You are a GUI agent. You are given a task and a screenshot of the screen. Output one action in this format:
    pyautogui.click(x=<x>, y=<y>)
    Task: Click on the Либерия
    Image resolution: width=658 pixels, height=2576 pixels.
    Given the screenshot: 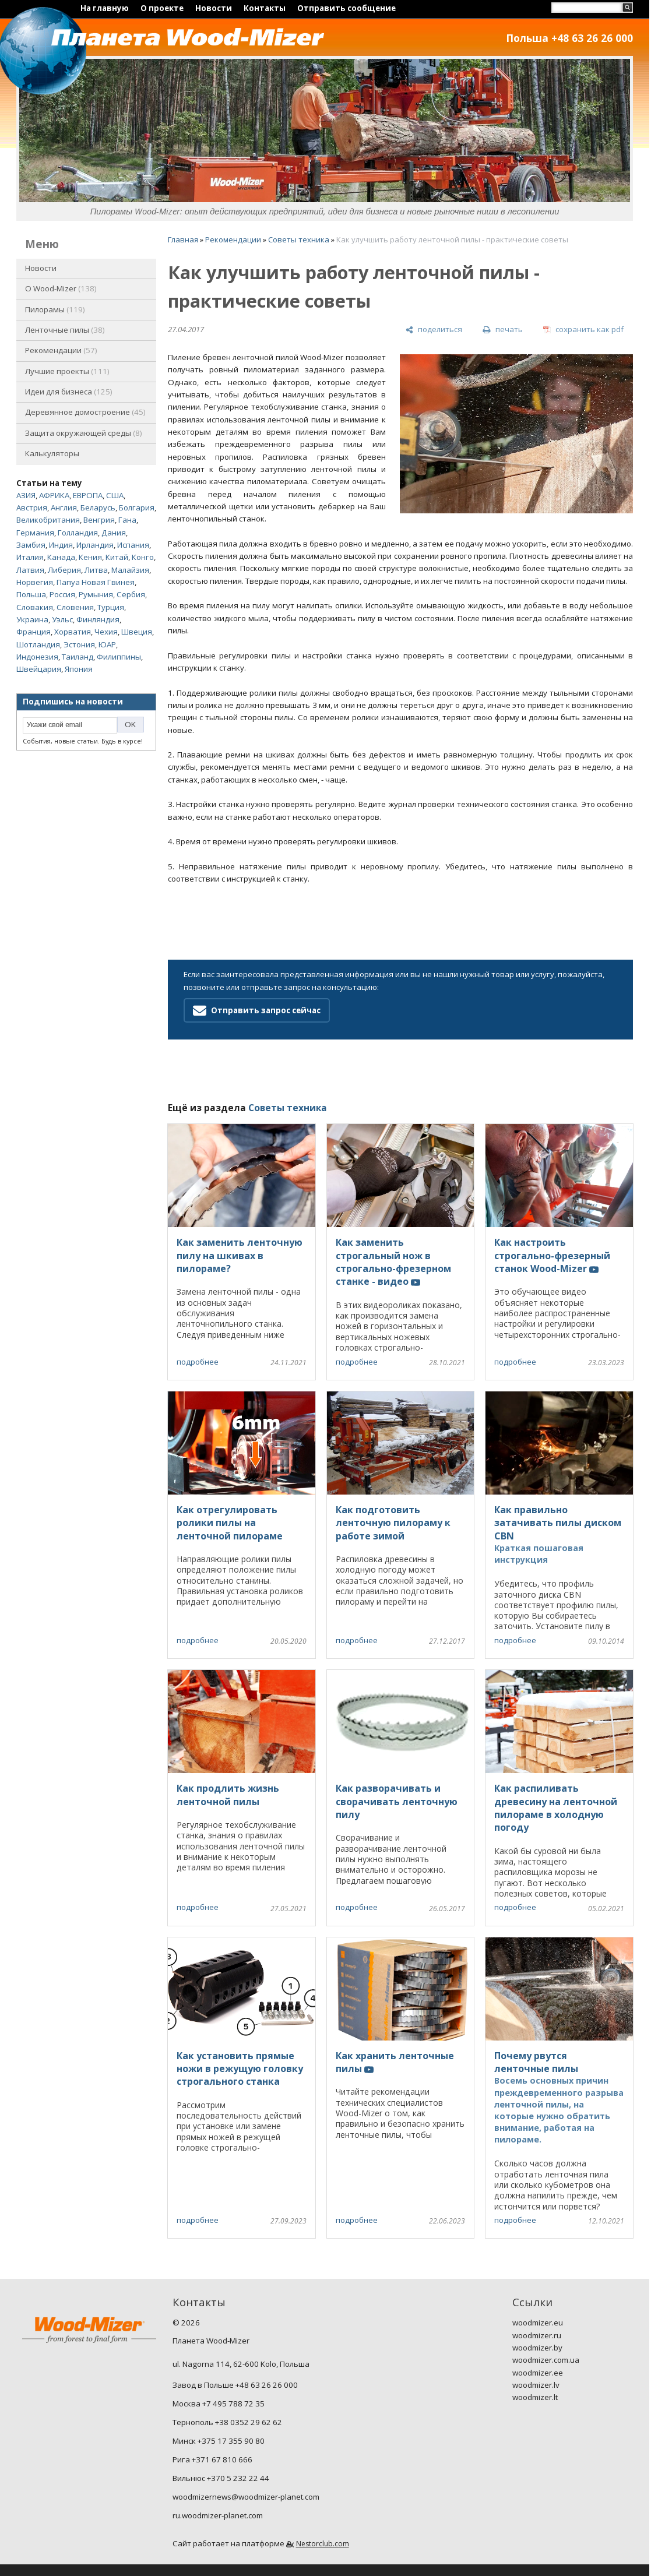 What is the action you would take?
    pyautogui.click(x=64, y=570)
    